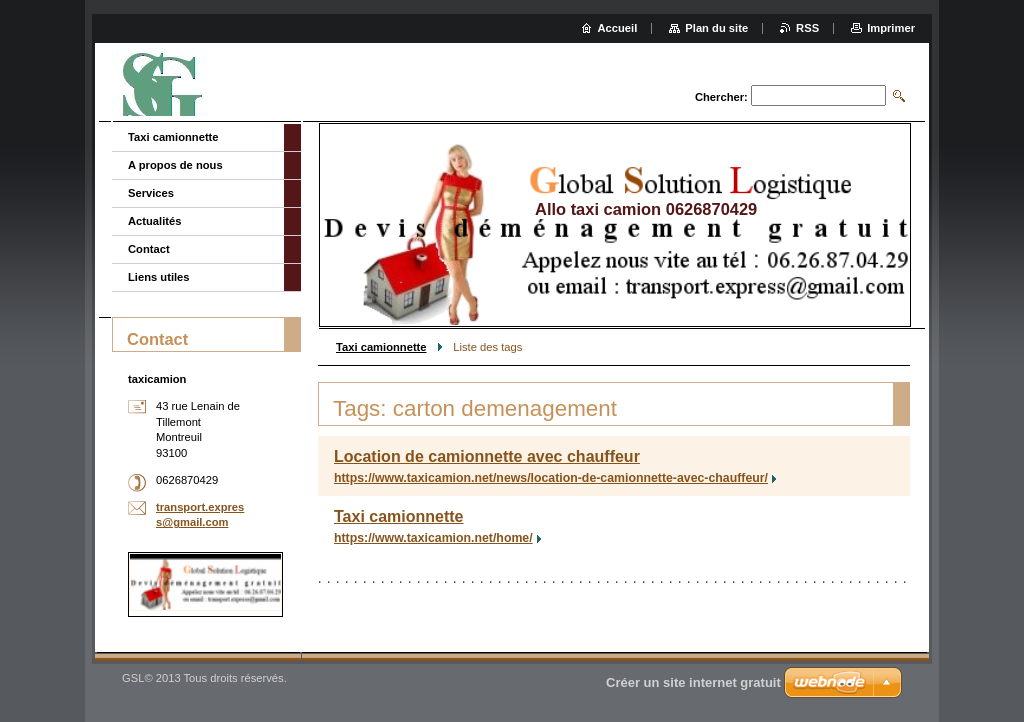  I want to click on Créer un site internet gratuit, so click(693, 682).